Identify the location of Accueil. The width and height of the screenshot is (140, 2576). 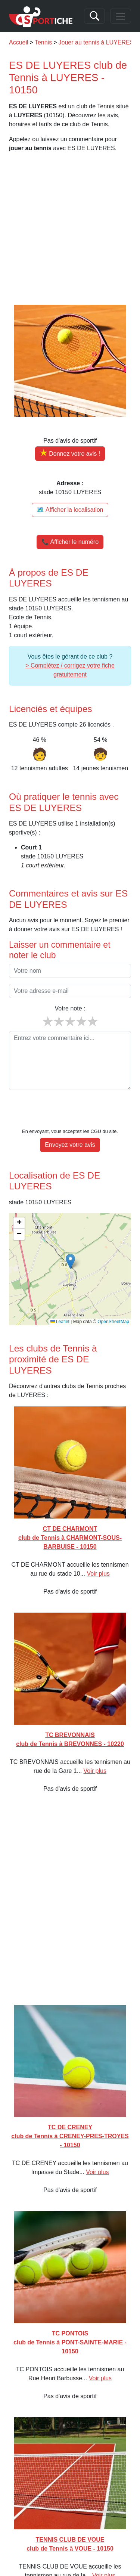
(18, 42).